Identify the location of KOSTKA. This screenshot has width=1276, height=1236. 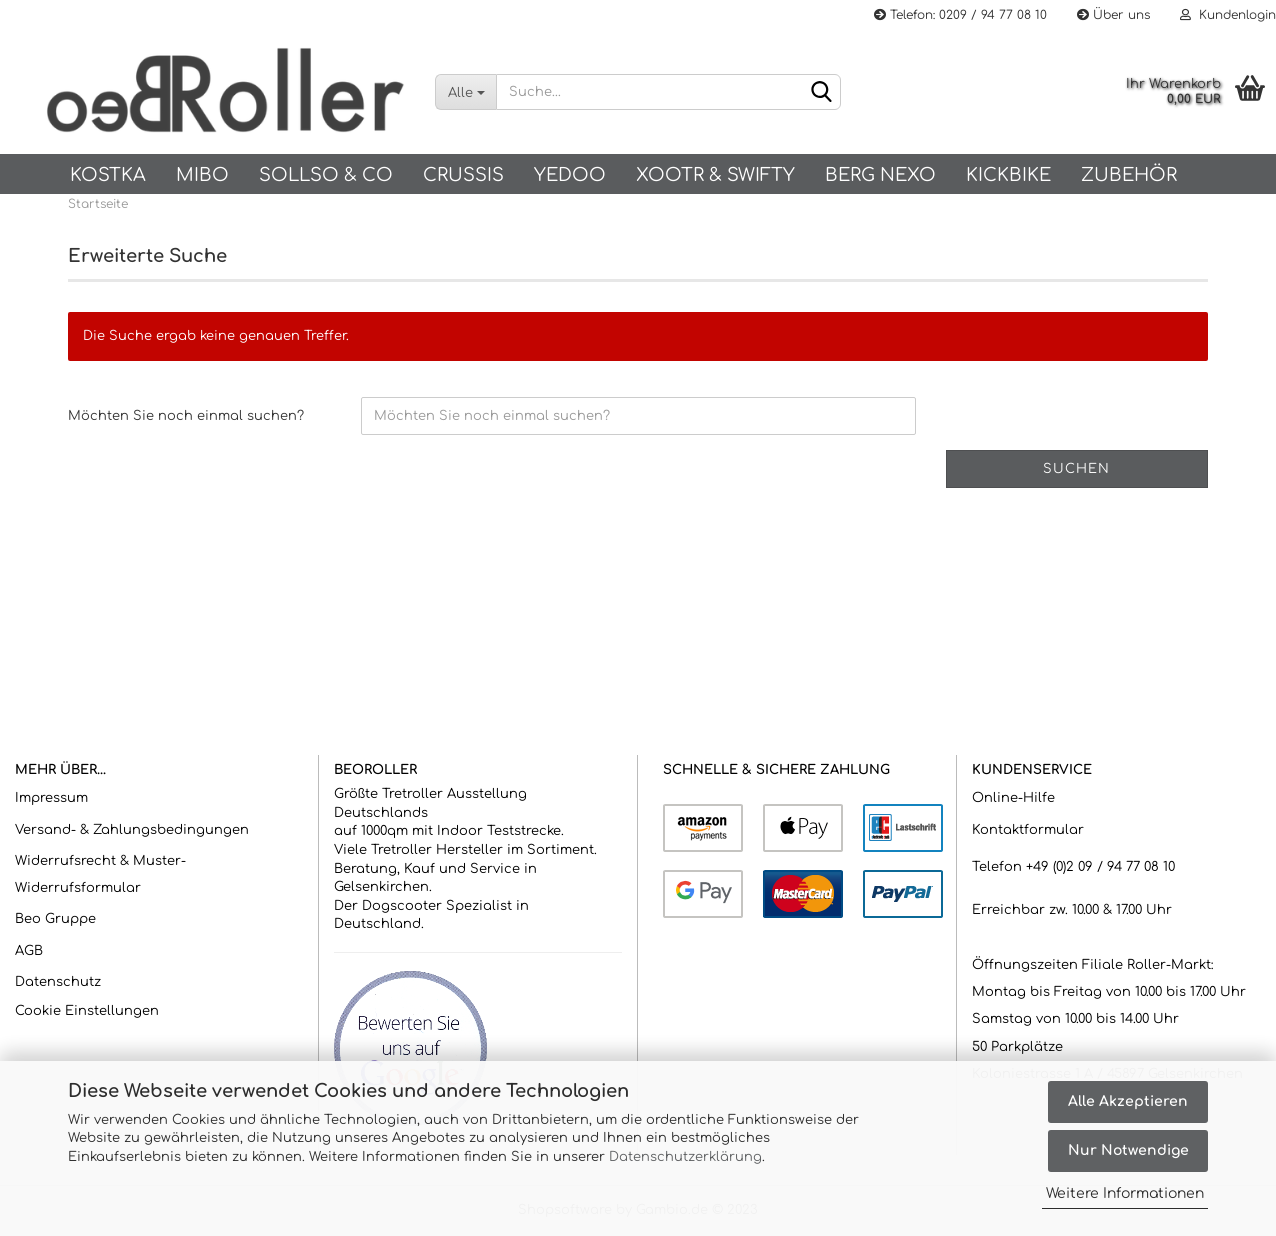
(108, 175).